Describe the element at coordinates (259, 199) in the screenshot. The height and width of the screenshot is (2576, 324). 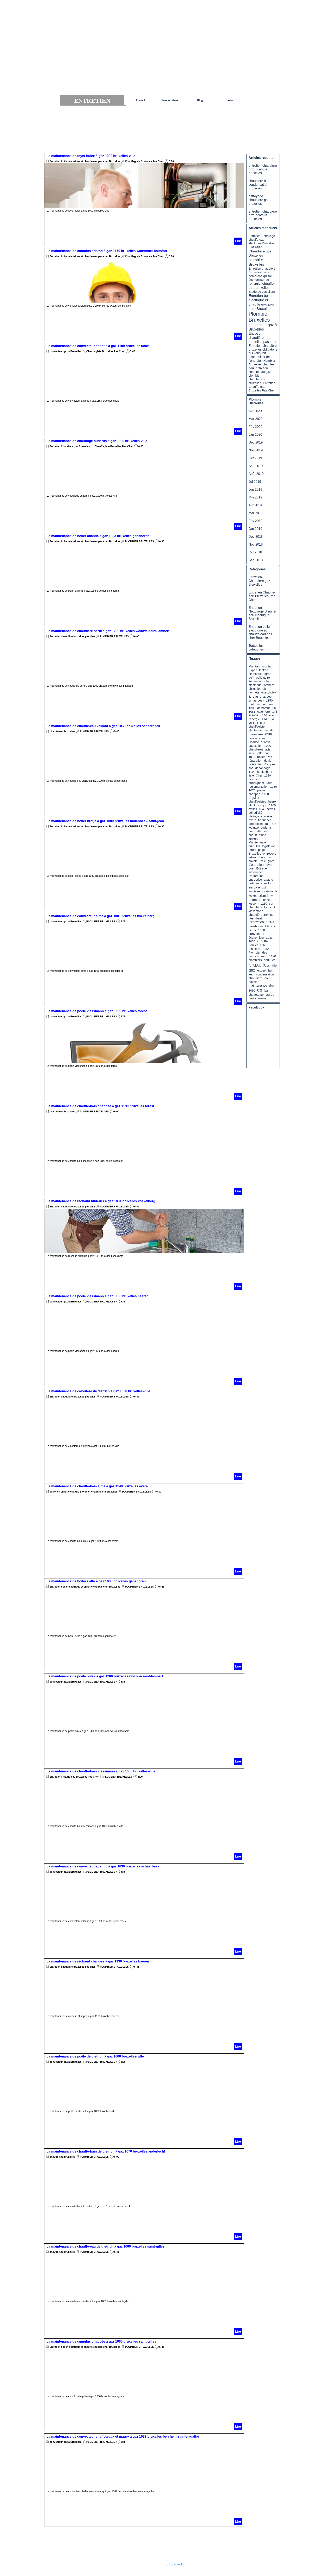
I see `nettoyage chaudière gaz bruxelles` at that location.